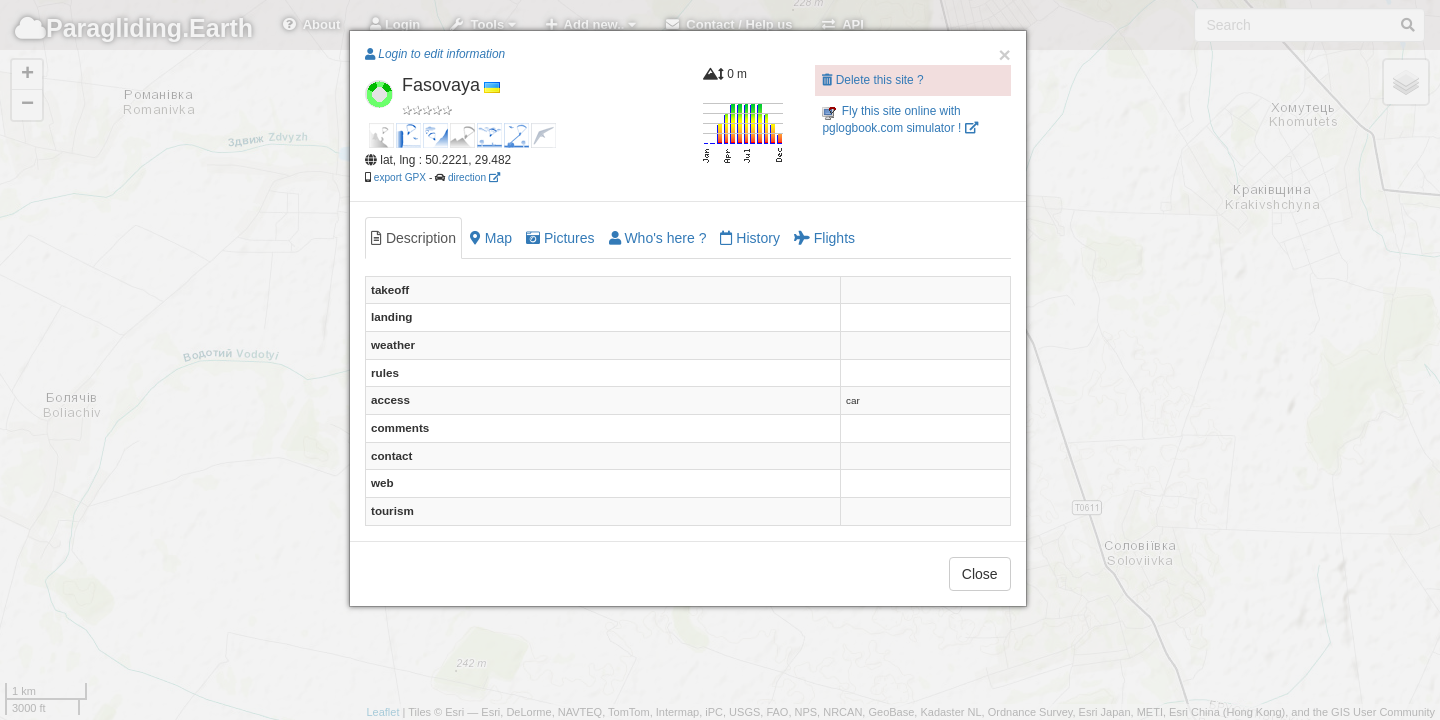  Describe the element at coordinates (980, 574) in the screenshot. I see `Close` at that location.